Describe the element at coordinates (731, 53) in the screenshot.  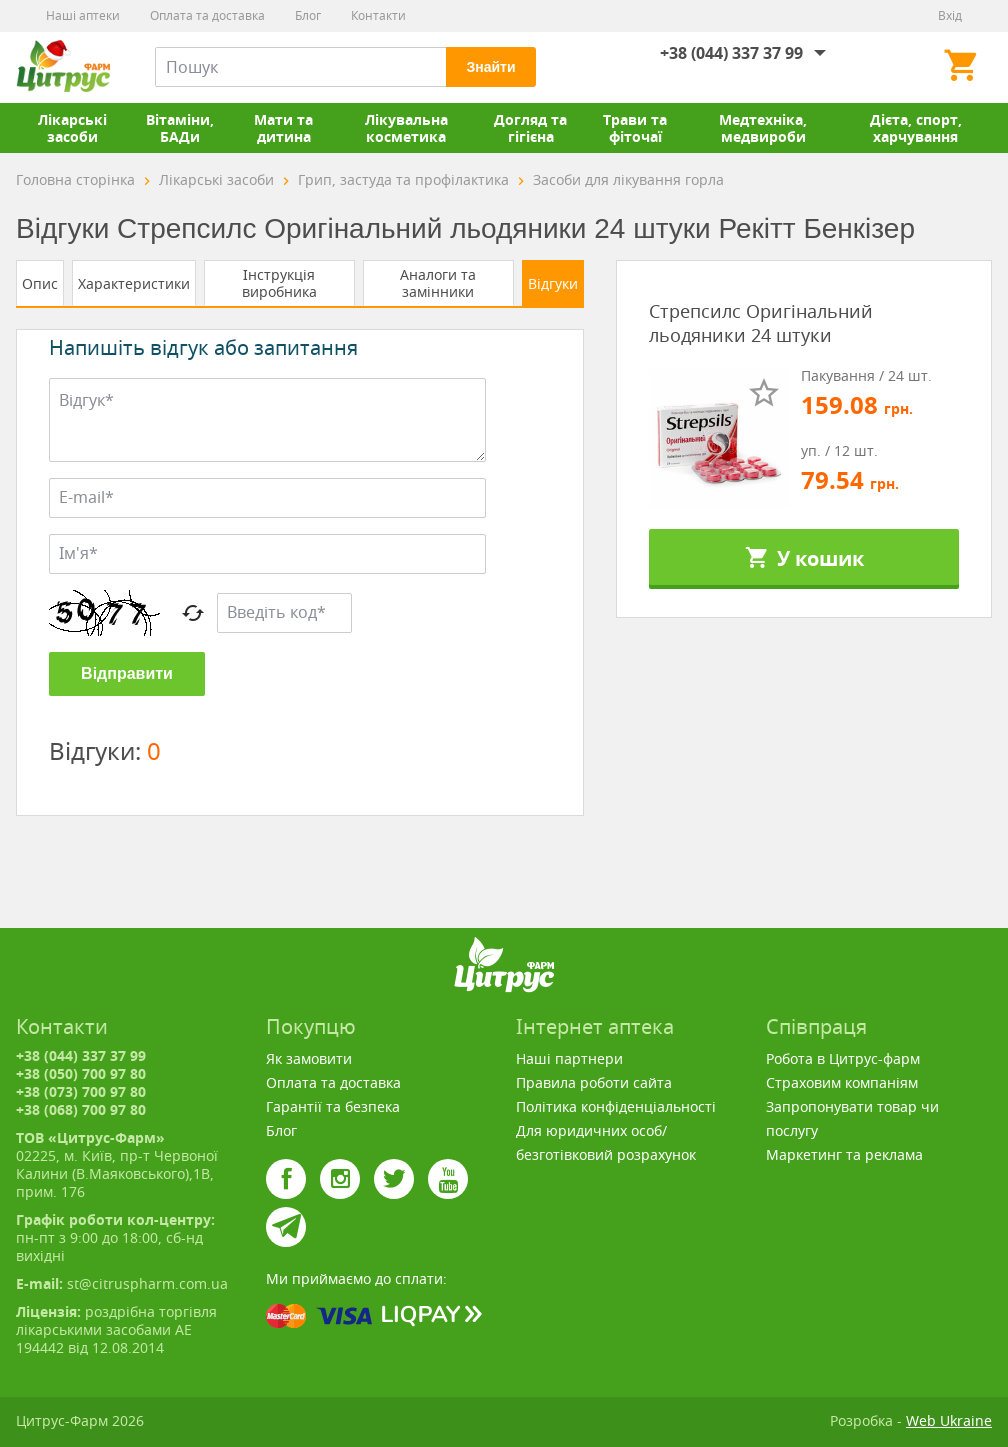
I see `+38 (044) 337 37 99` at that location.